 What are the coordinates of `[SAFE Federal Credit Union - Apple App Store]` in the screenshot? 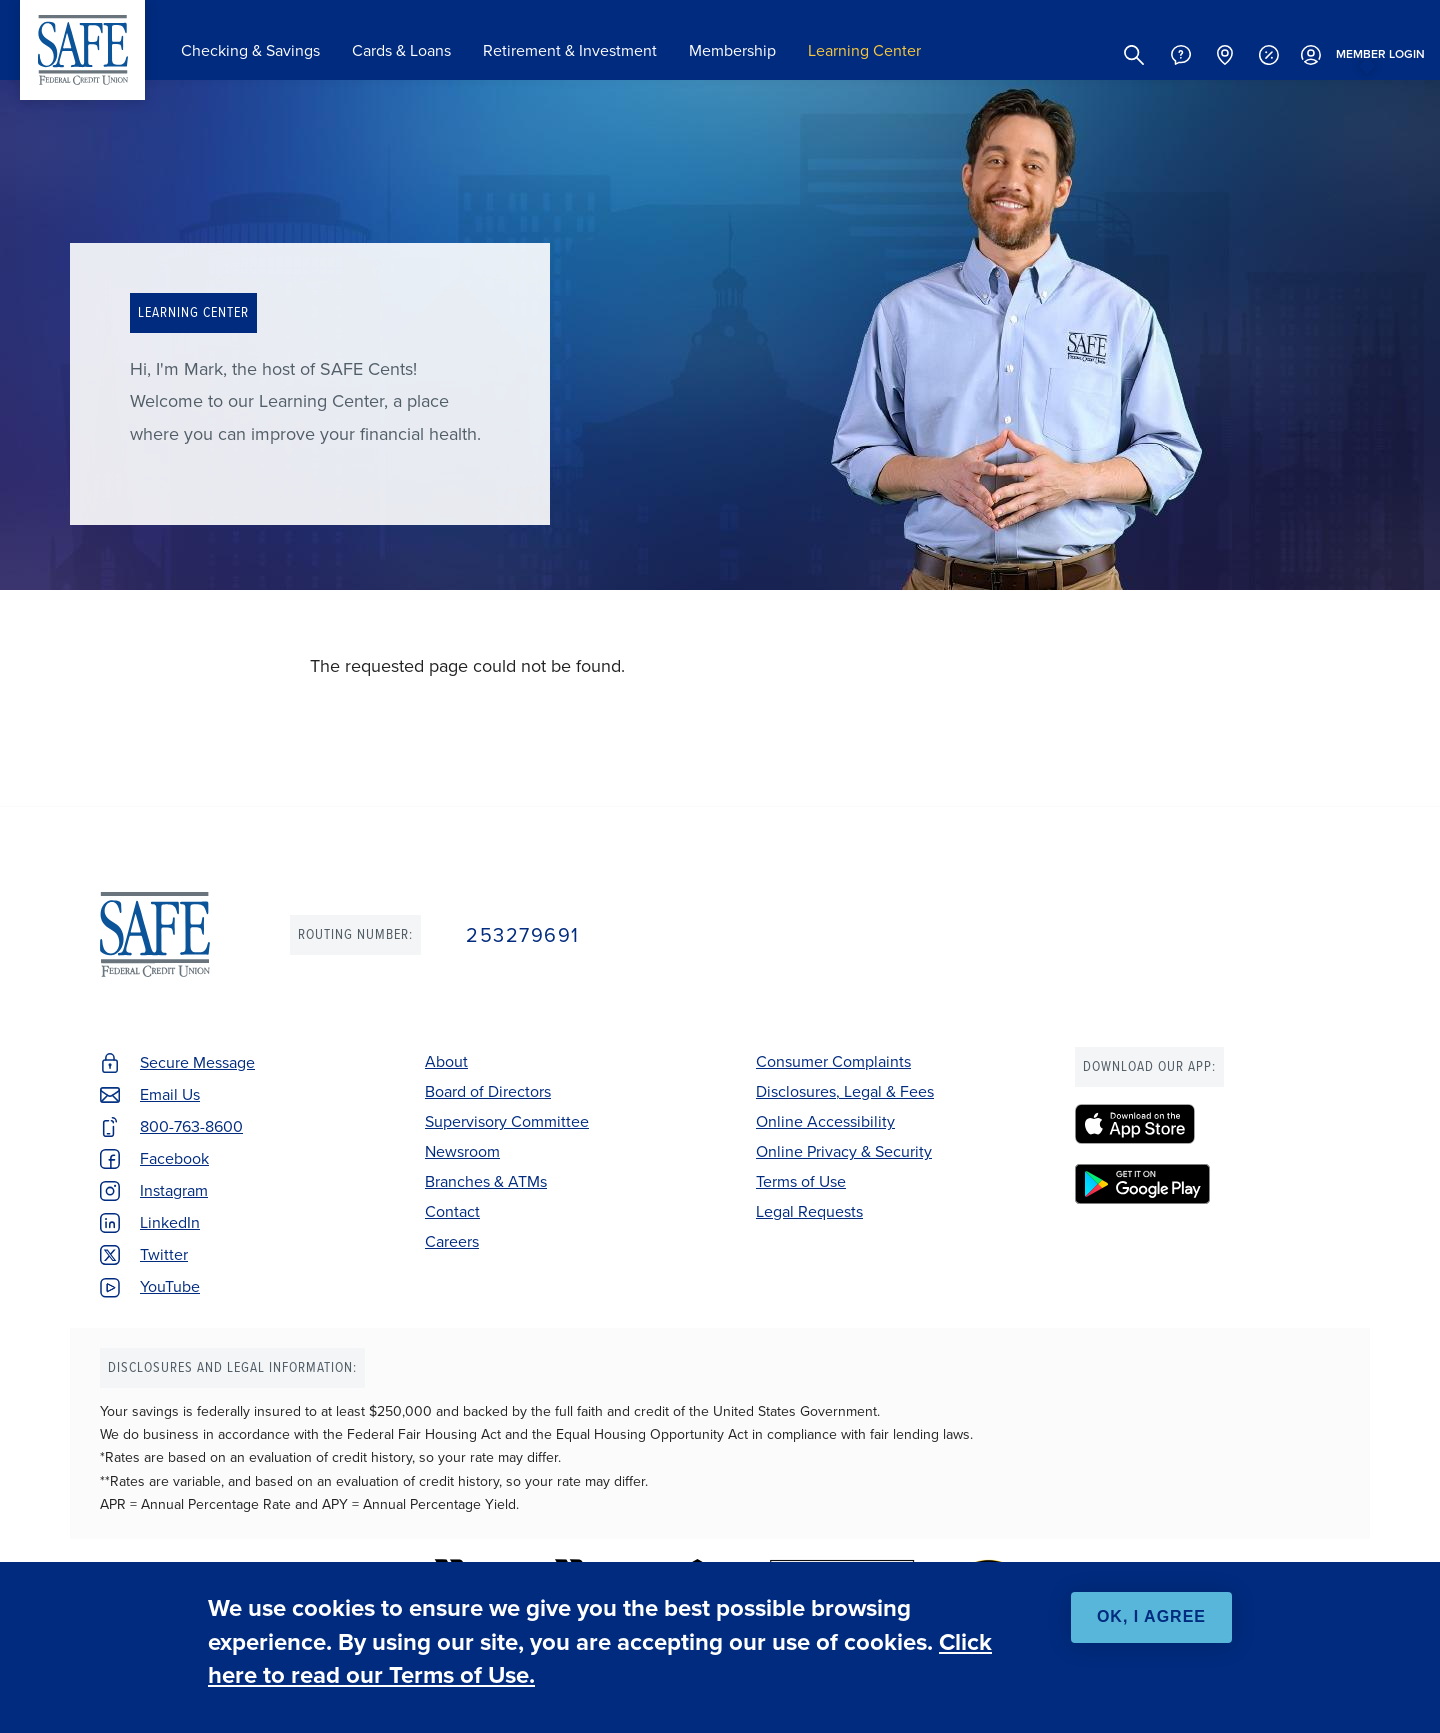 It's located at (1207, 1124).